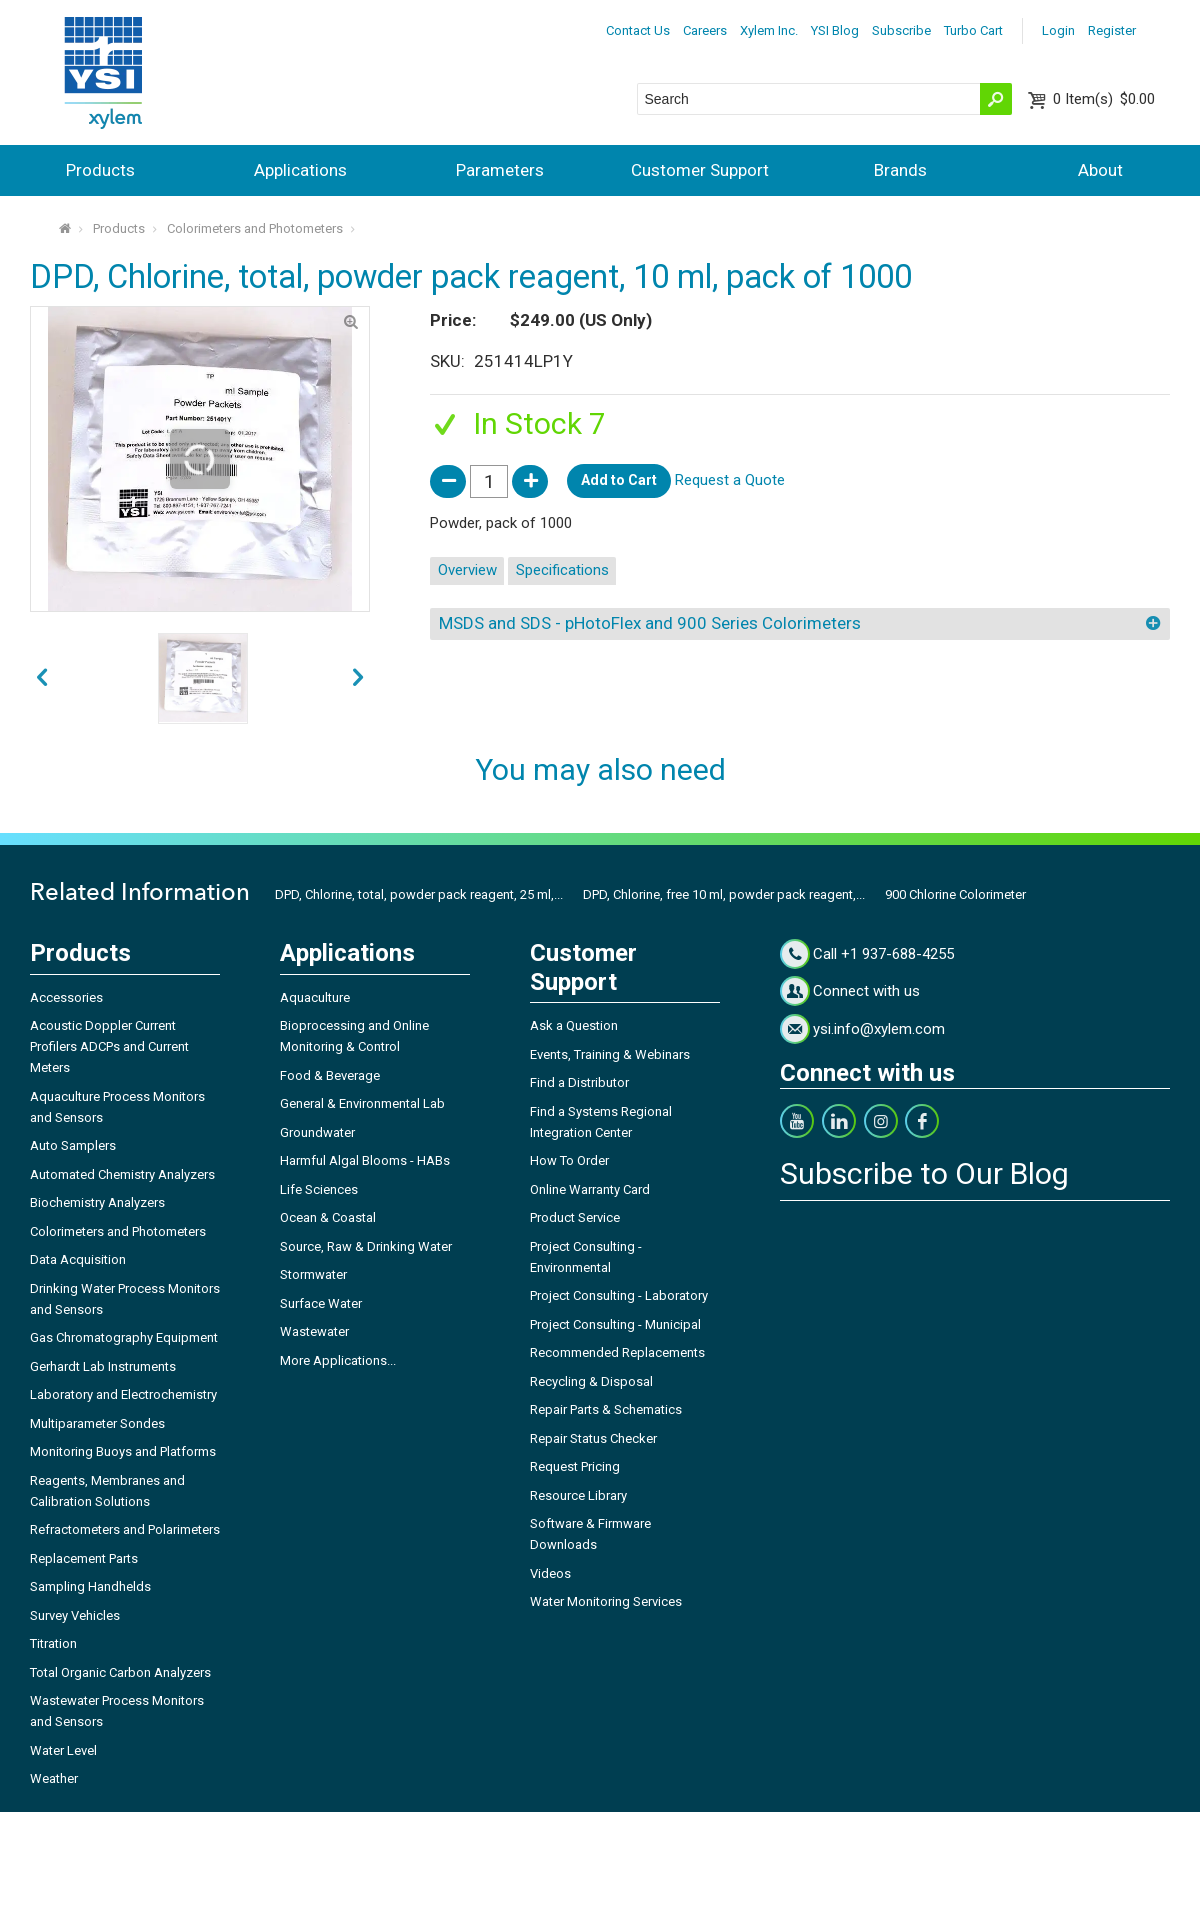 The height and width of the screenshot is (1922, 1200). I want to click on How To Order, so click(569, 1160).